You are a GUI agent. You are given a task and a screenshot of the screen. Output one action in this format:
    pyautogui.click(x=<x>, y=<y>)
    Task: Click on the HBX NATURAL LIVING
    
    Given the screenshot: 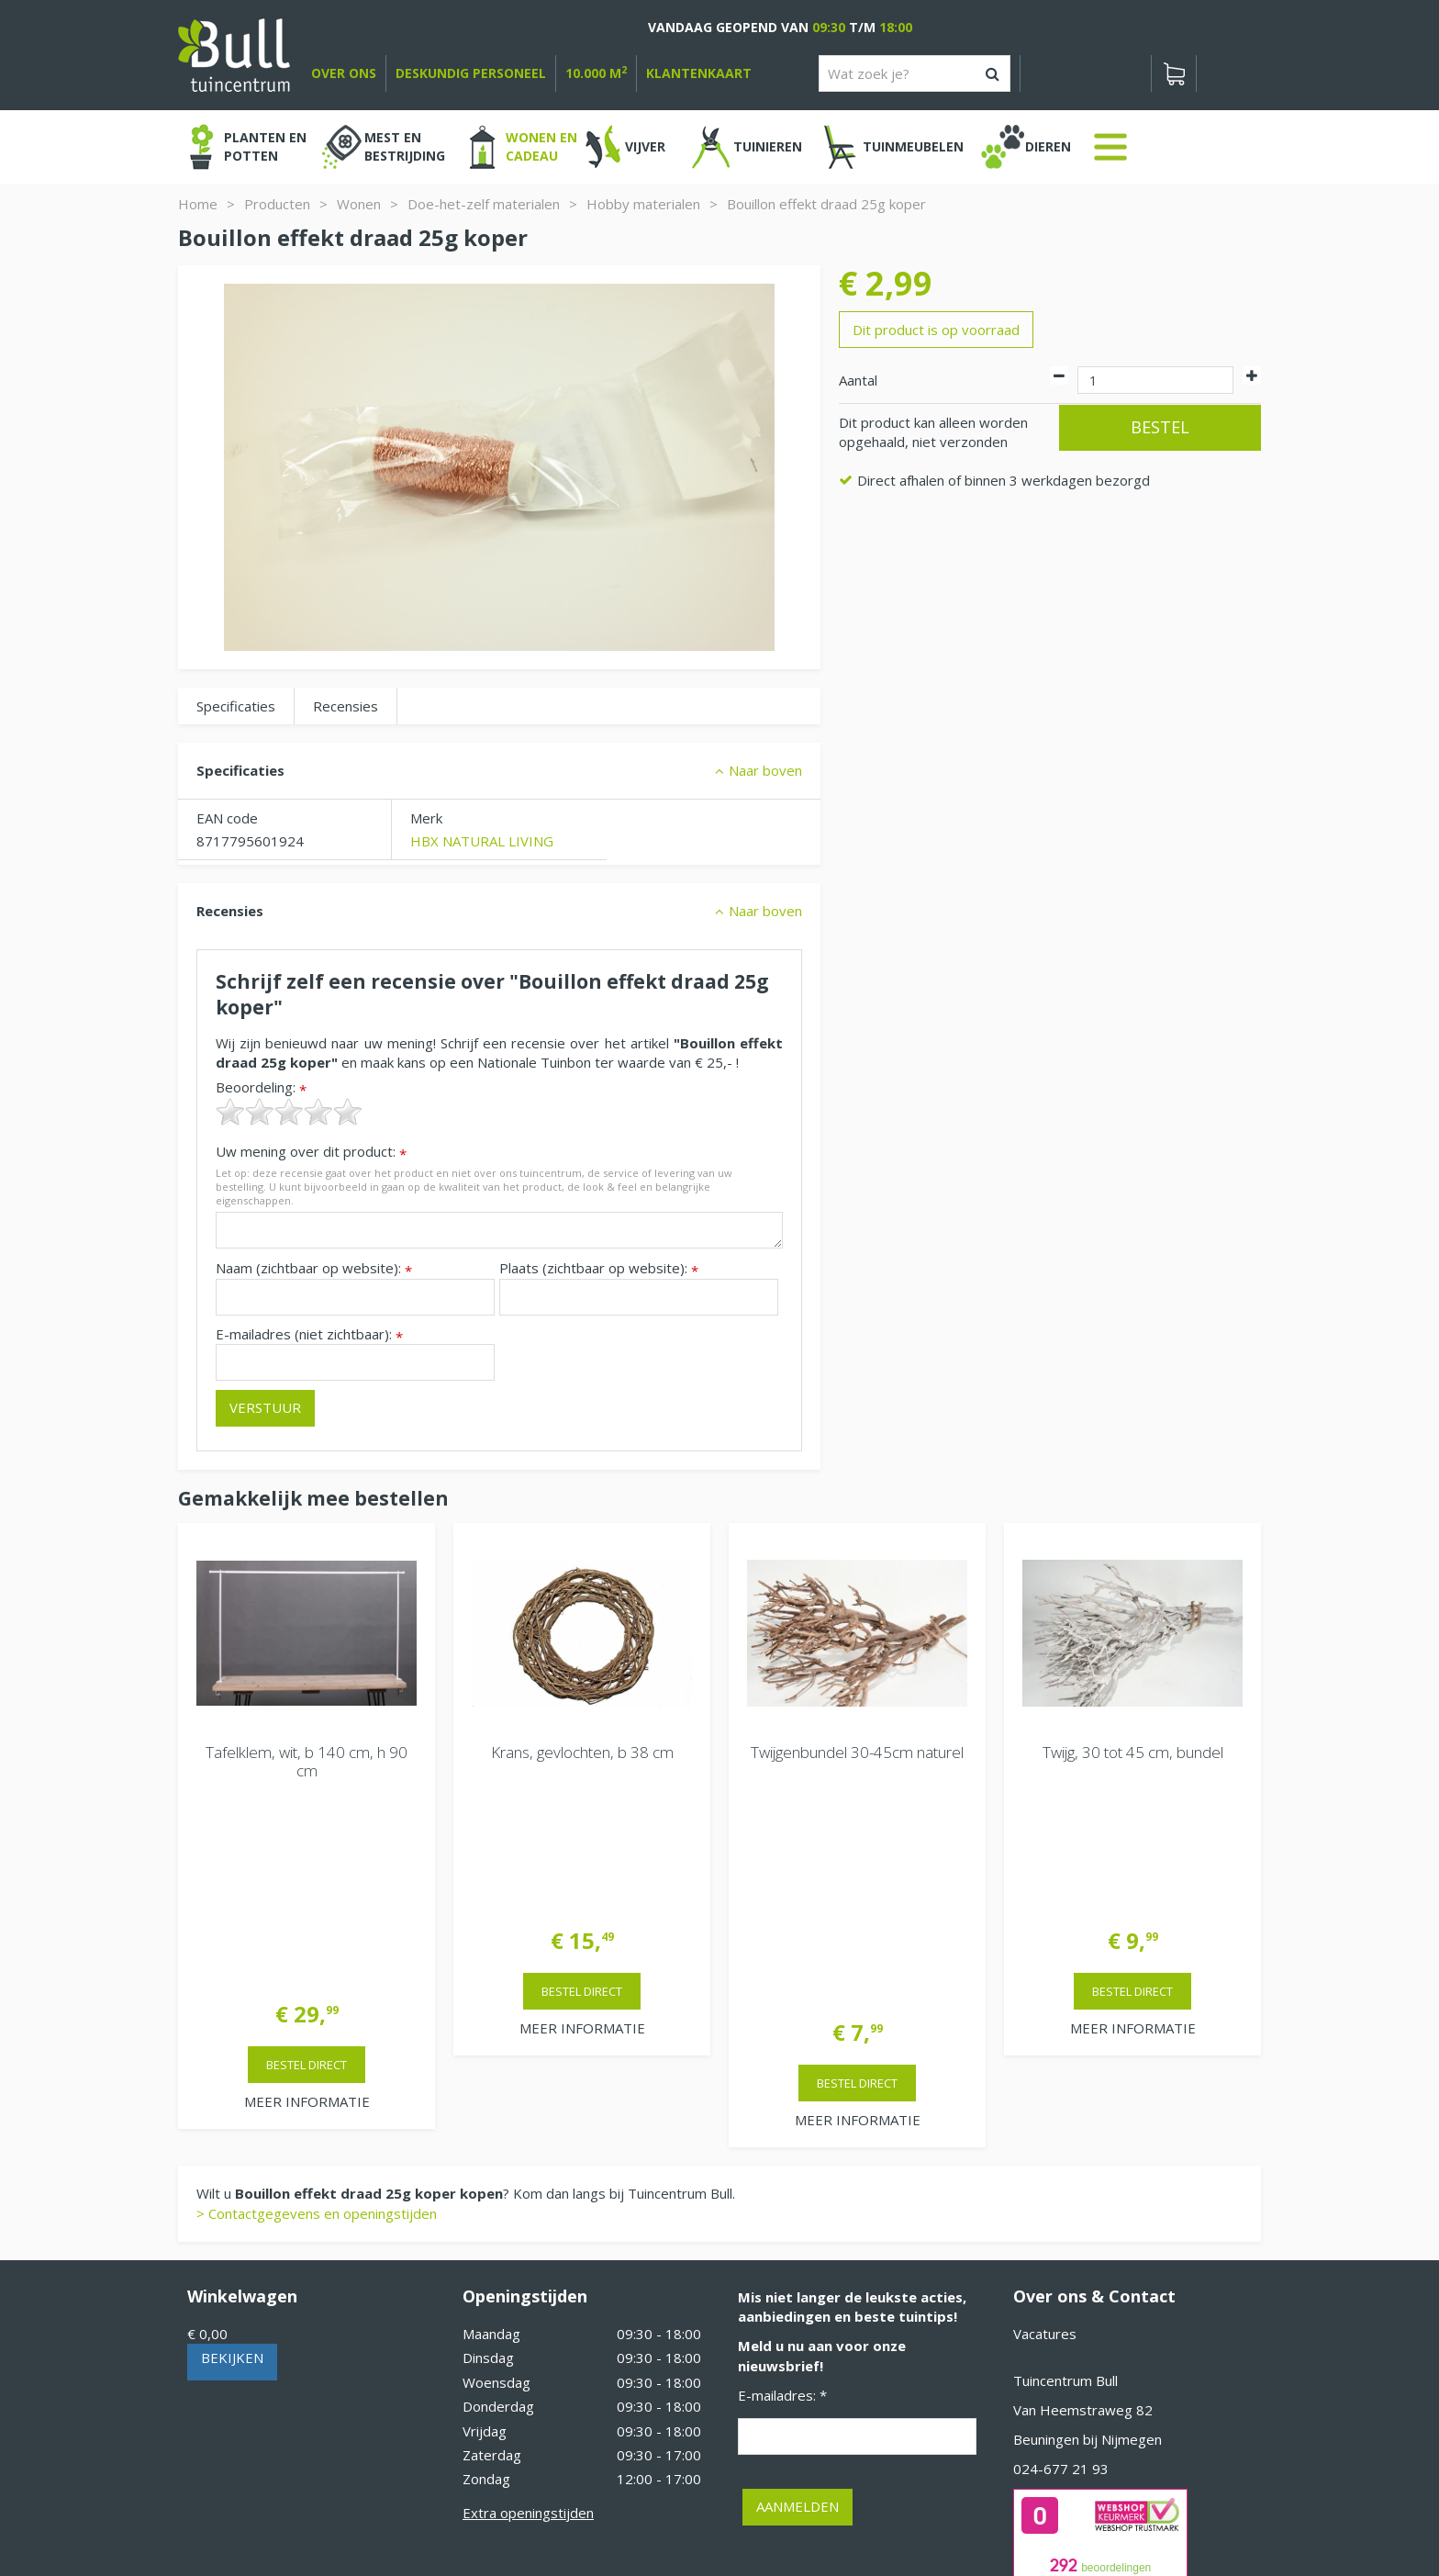 What is the action you would take?
    pyautogui.click(x=481, y=841)
    